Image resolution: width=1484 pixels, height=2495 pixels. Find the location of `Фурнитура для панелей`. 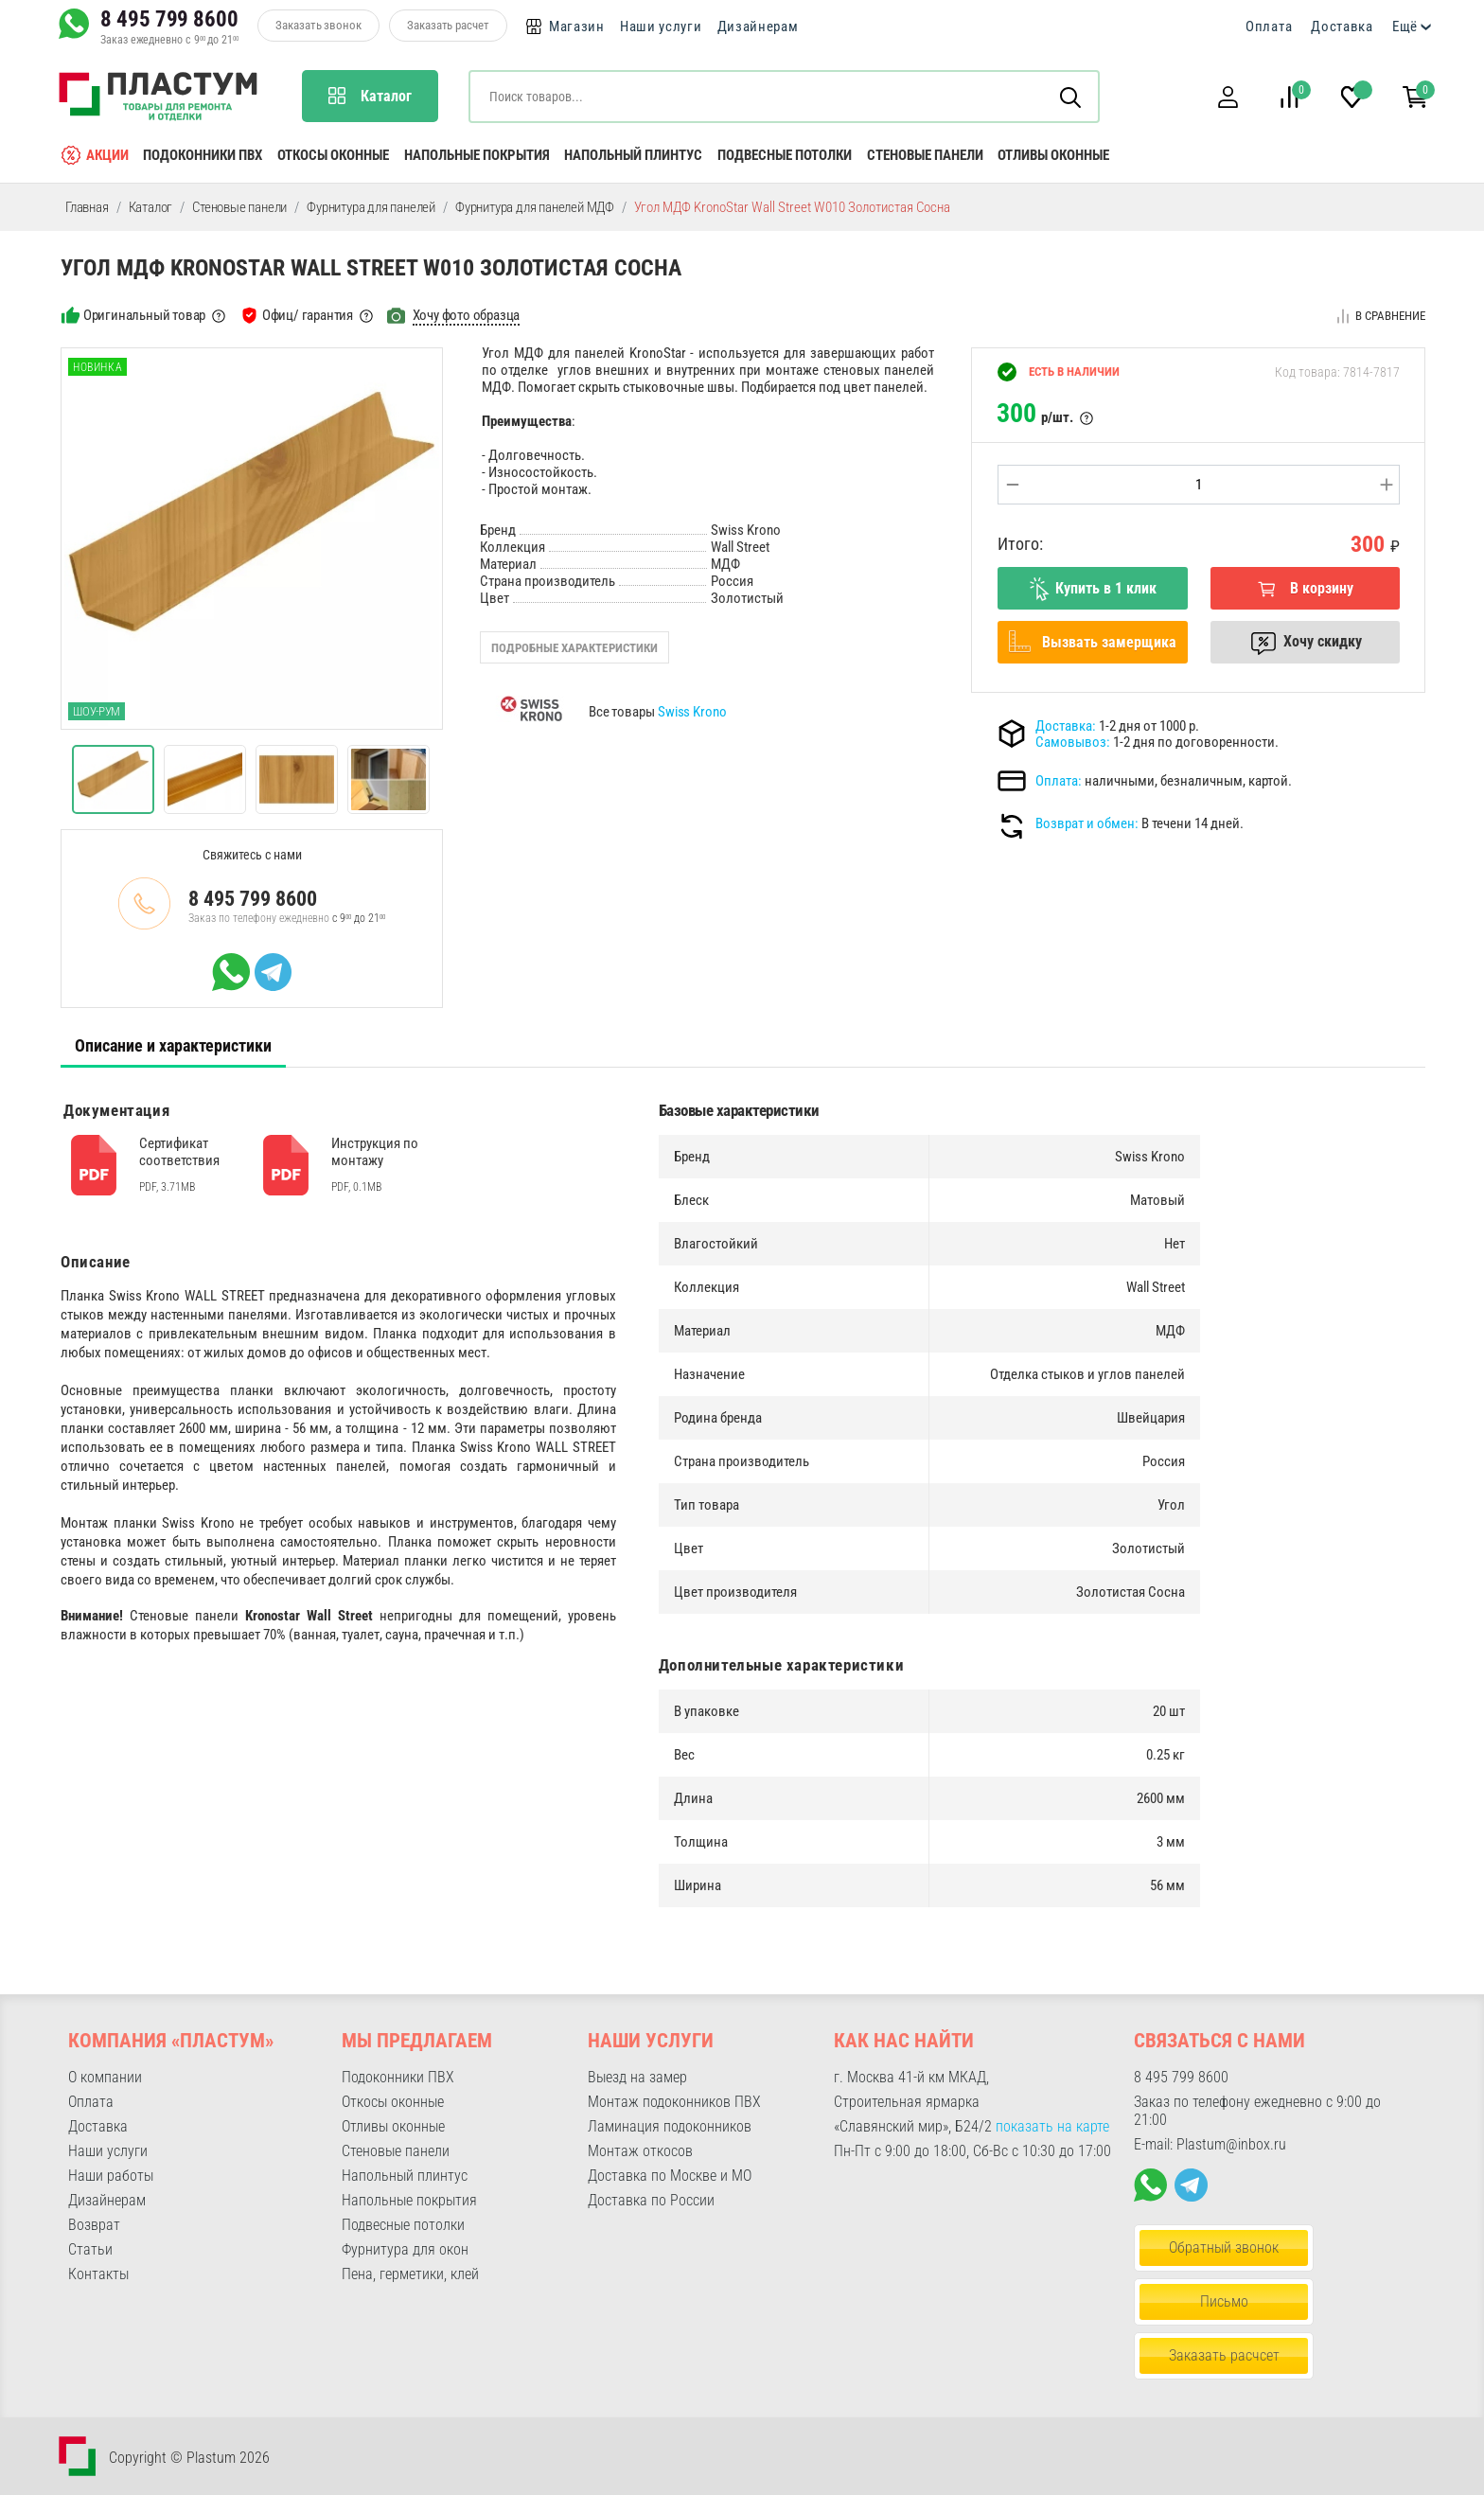

Фурнитура для панелей is located at coordinates (371, 207).